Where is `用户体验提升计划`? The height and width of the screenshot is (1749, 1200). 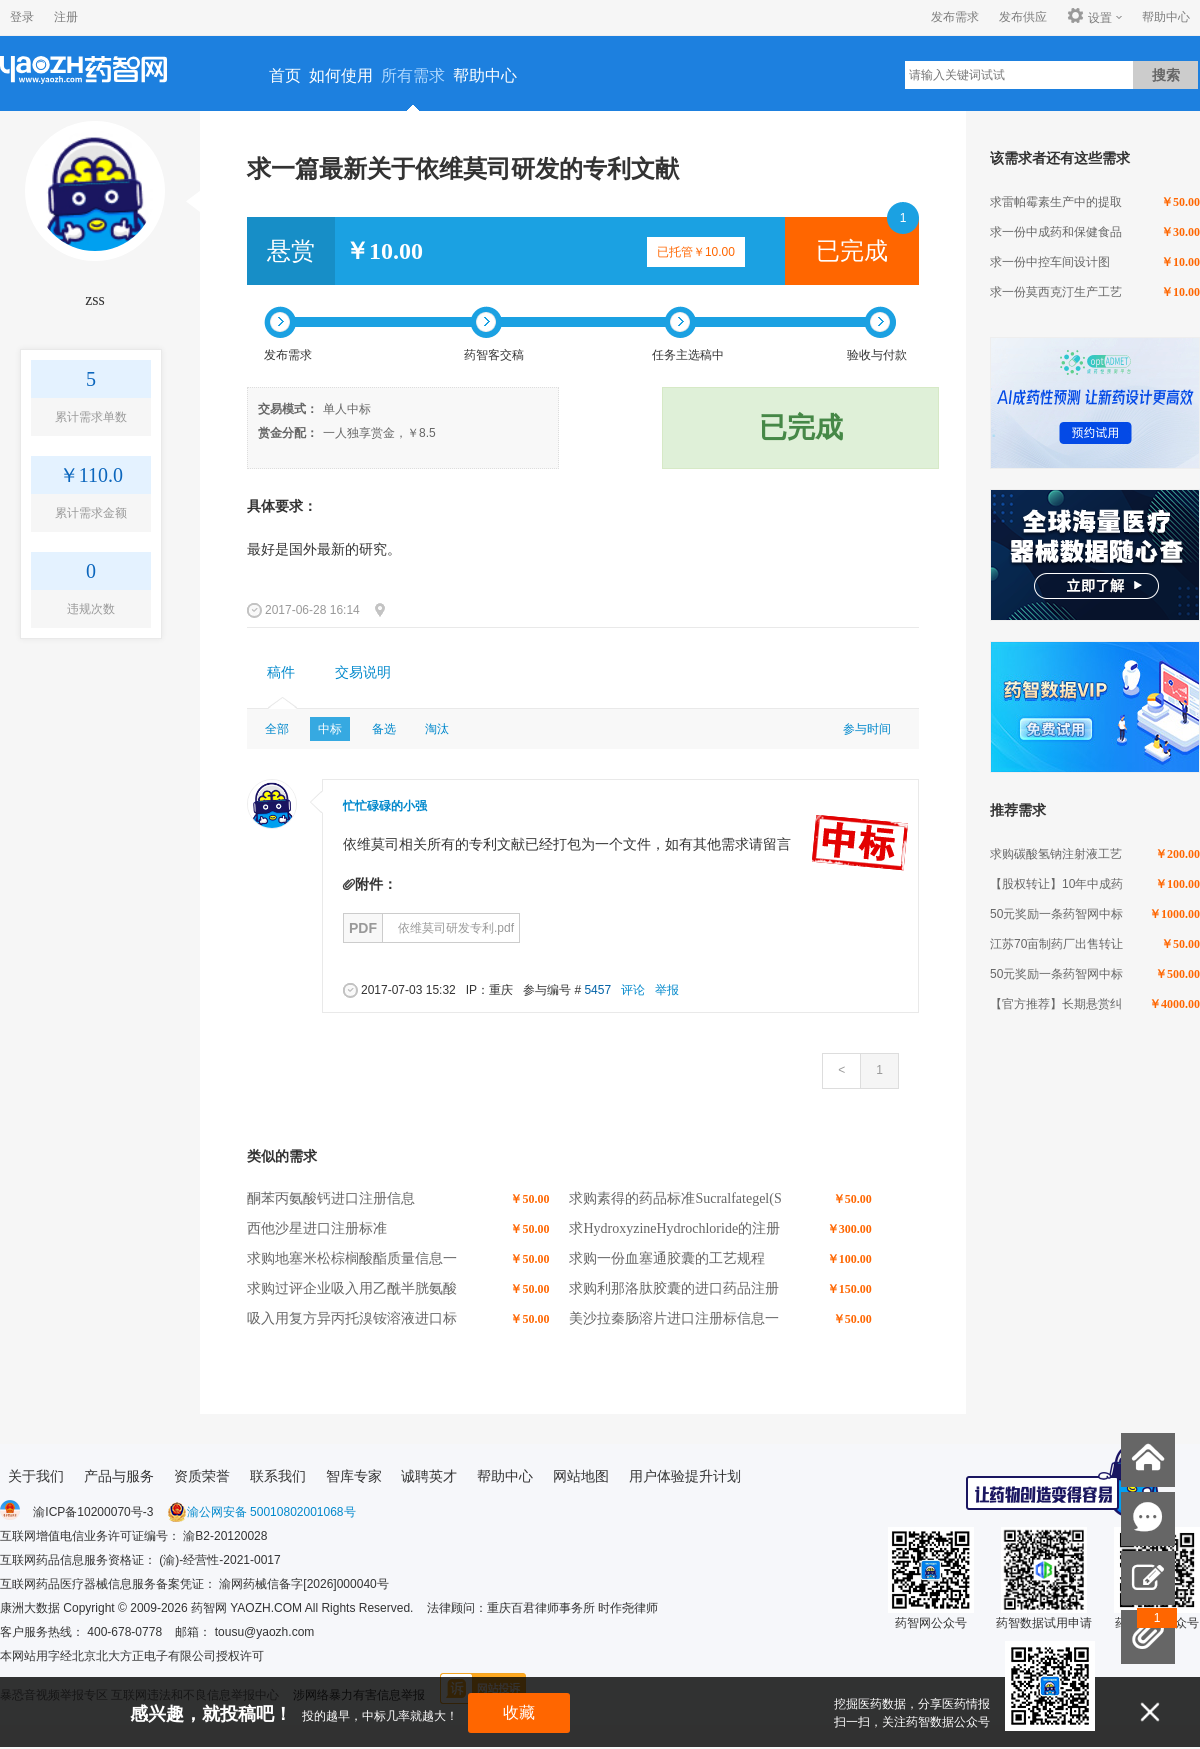 用户体验提升计划 is located at coordinates (685, 1476).